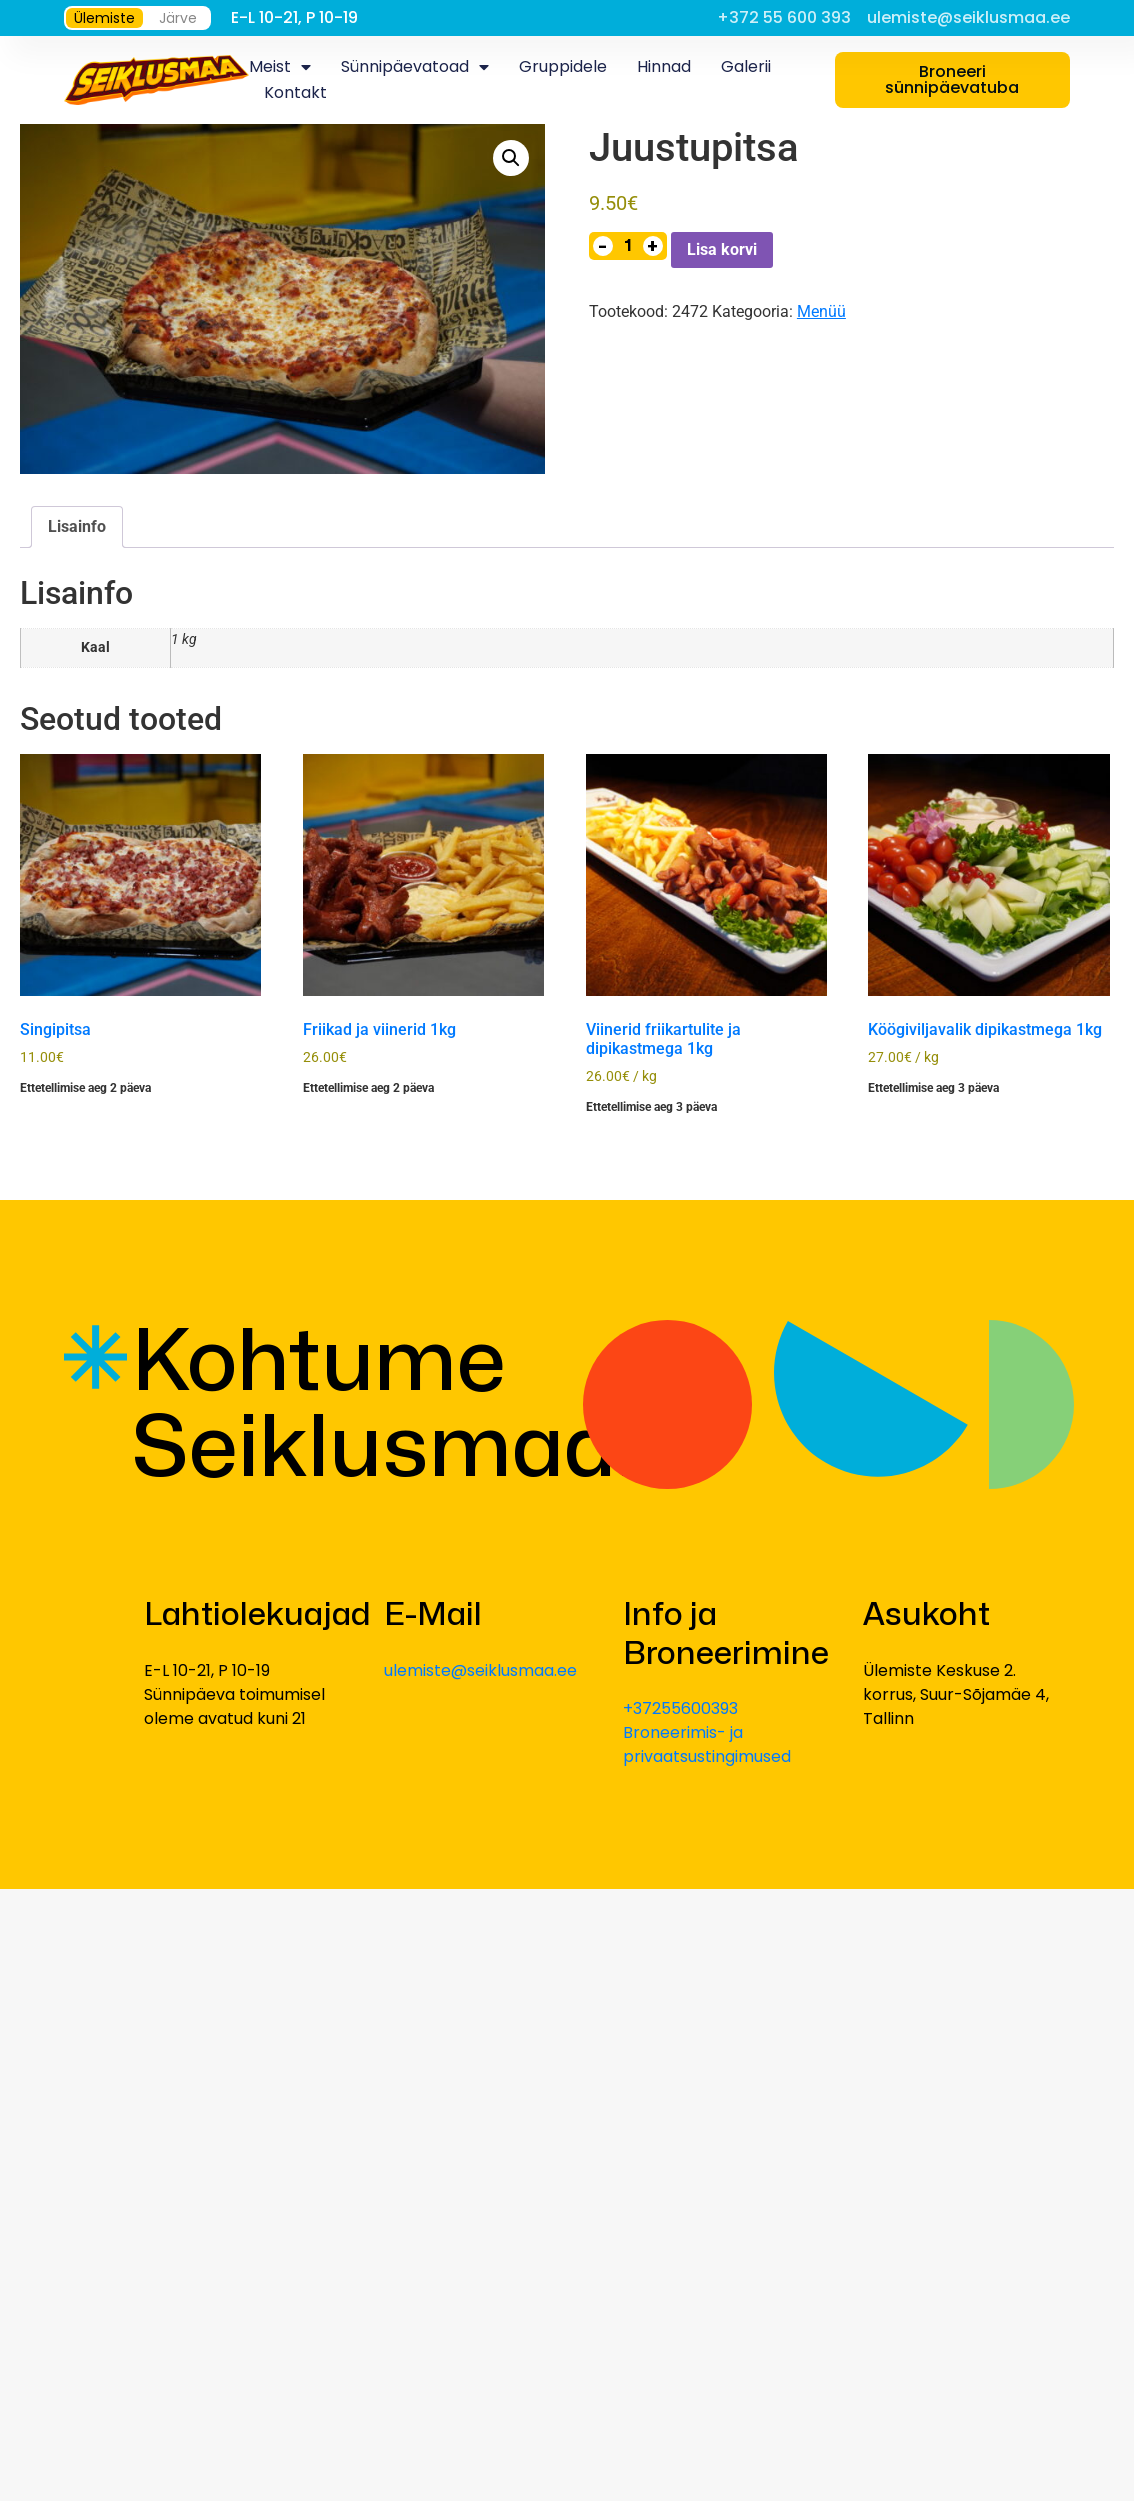  Describe the element at coordinates (415, 67) in the screenshot. I see `Sünnipäevatoad` at that location.